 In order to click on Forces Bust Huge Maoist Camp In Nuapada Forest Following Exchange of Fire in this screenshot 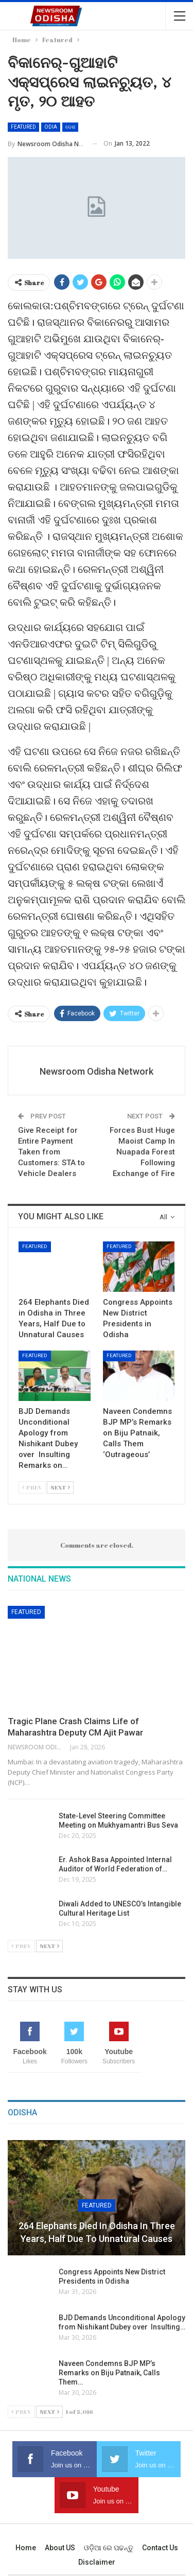, I will do `click(142, 1152)`.